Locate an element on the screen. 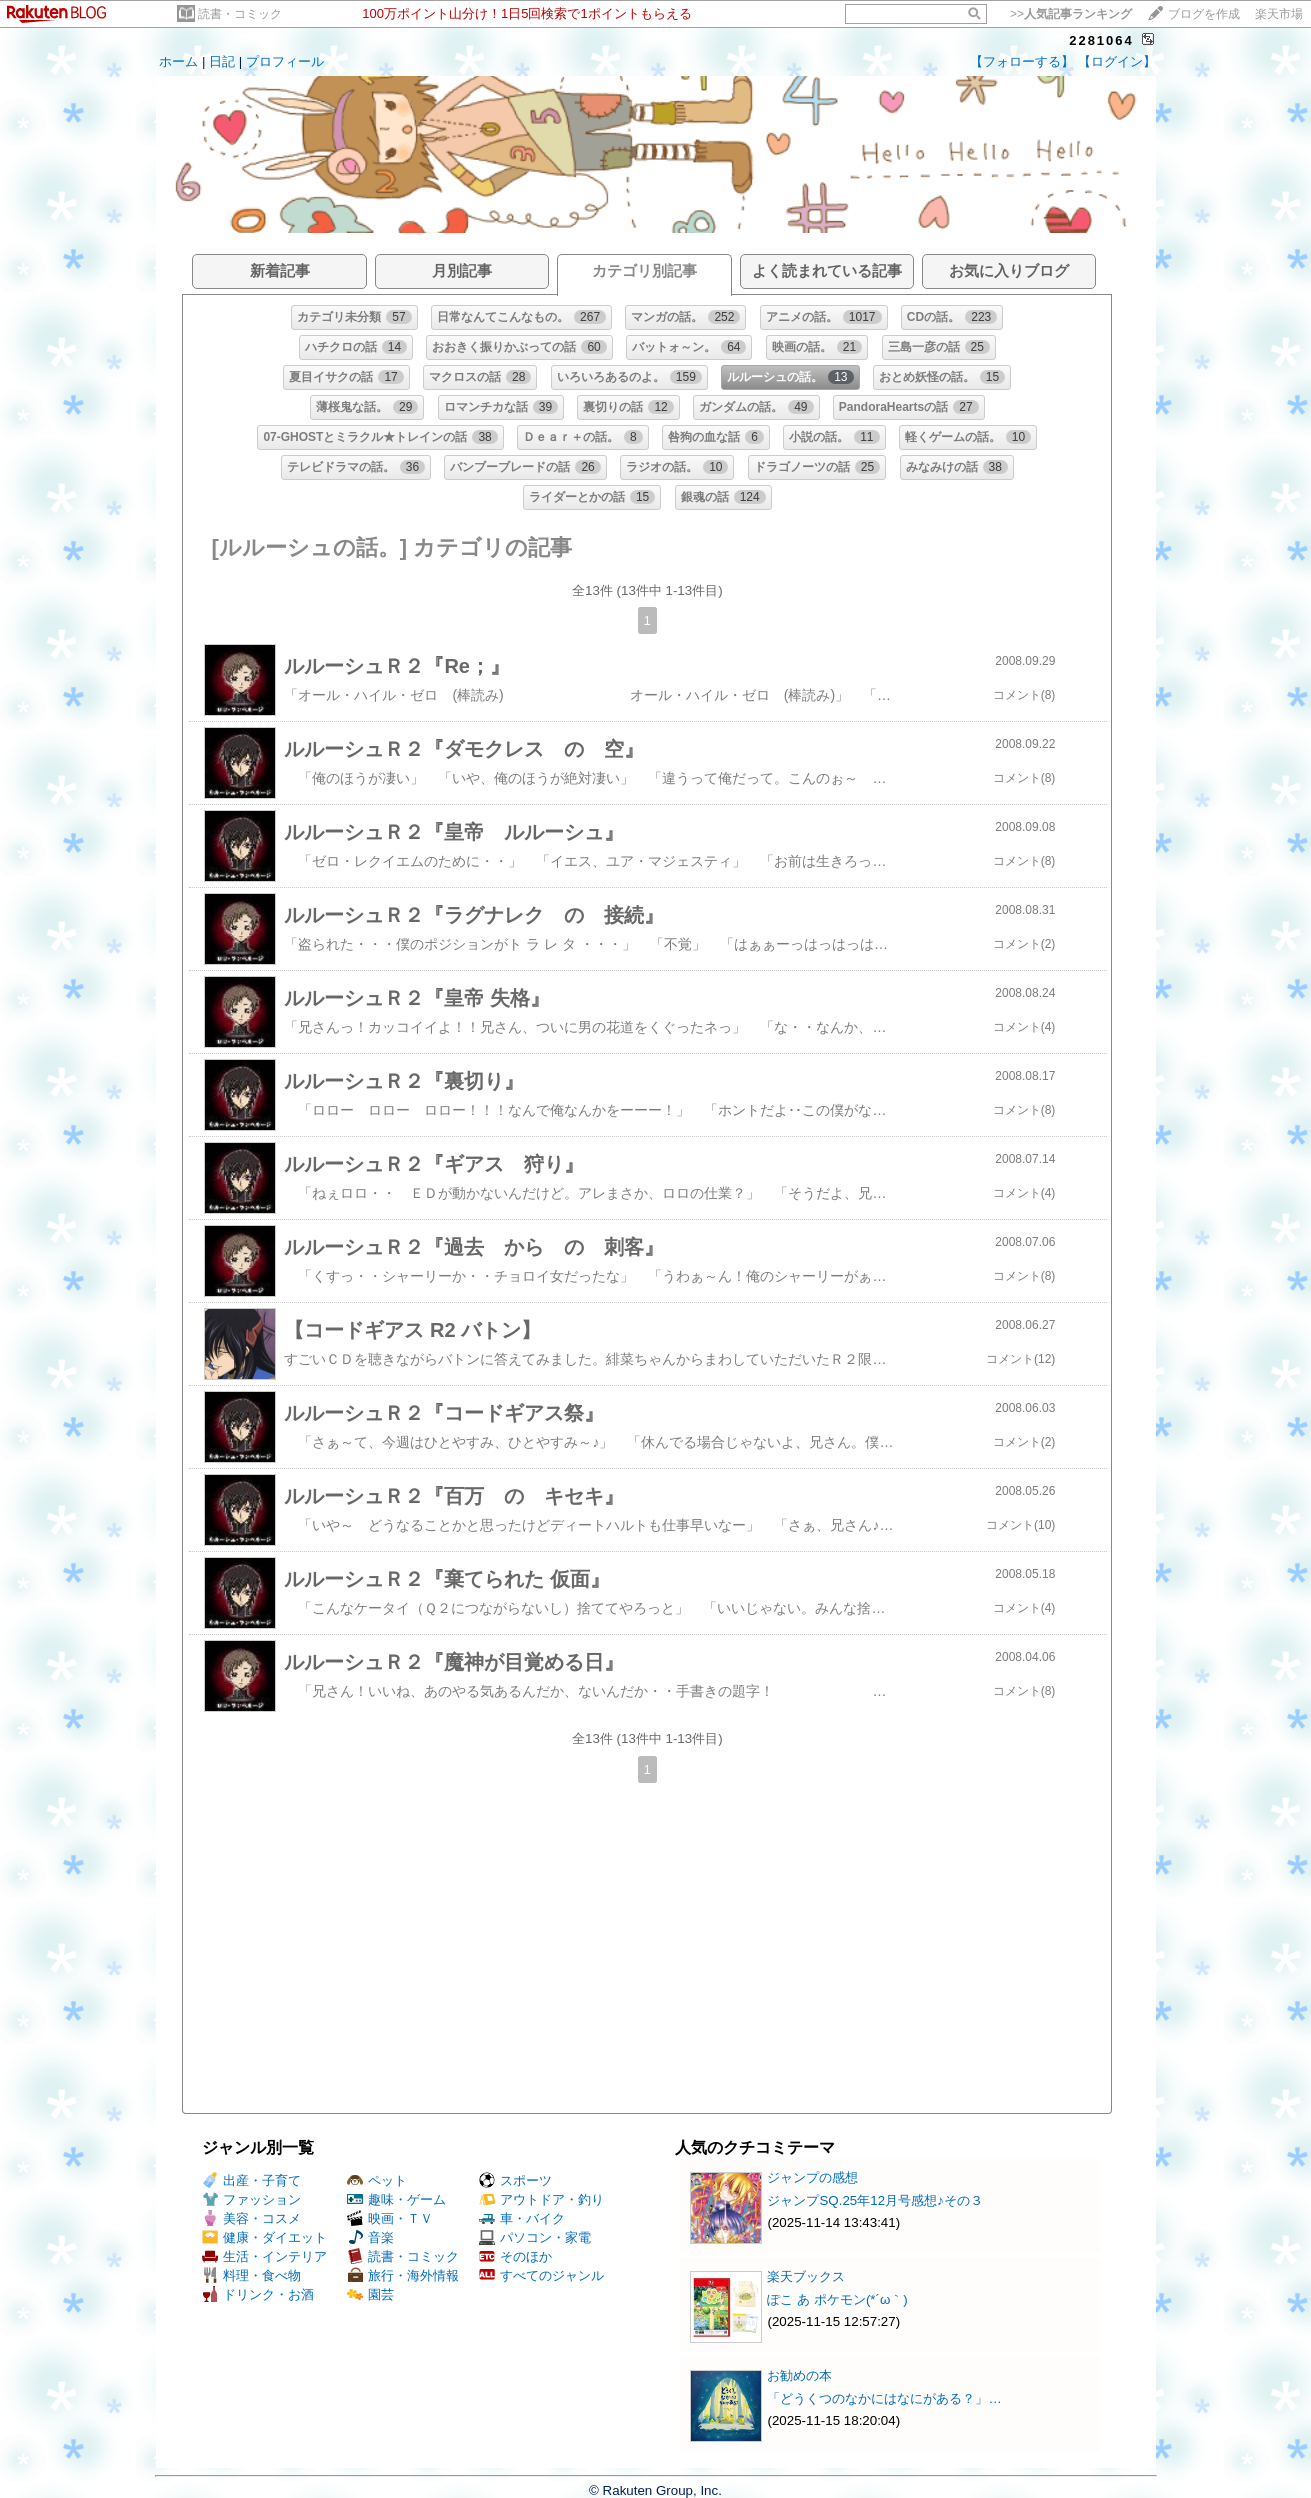  ジャンプSQ.25年12月号感想♪その３ is located at coordinates (874, 2200).